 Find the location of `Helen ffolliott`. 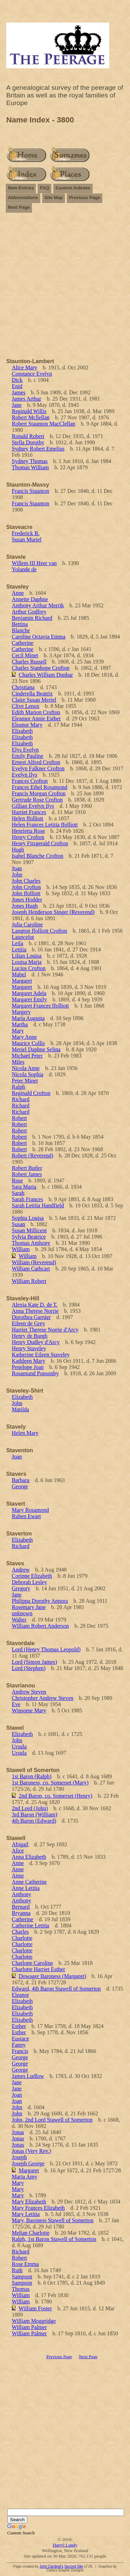

Helen ffolliott is located at coordinates (27, 818).